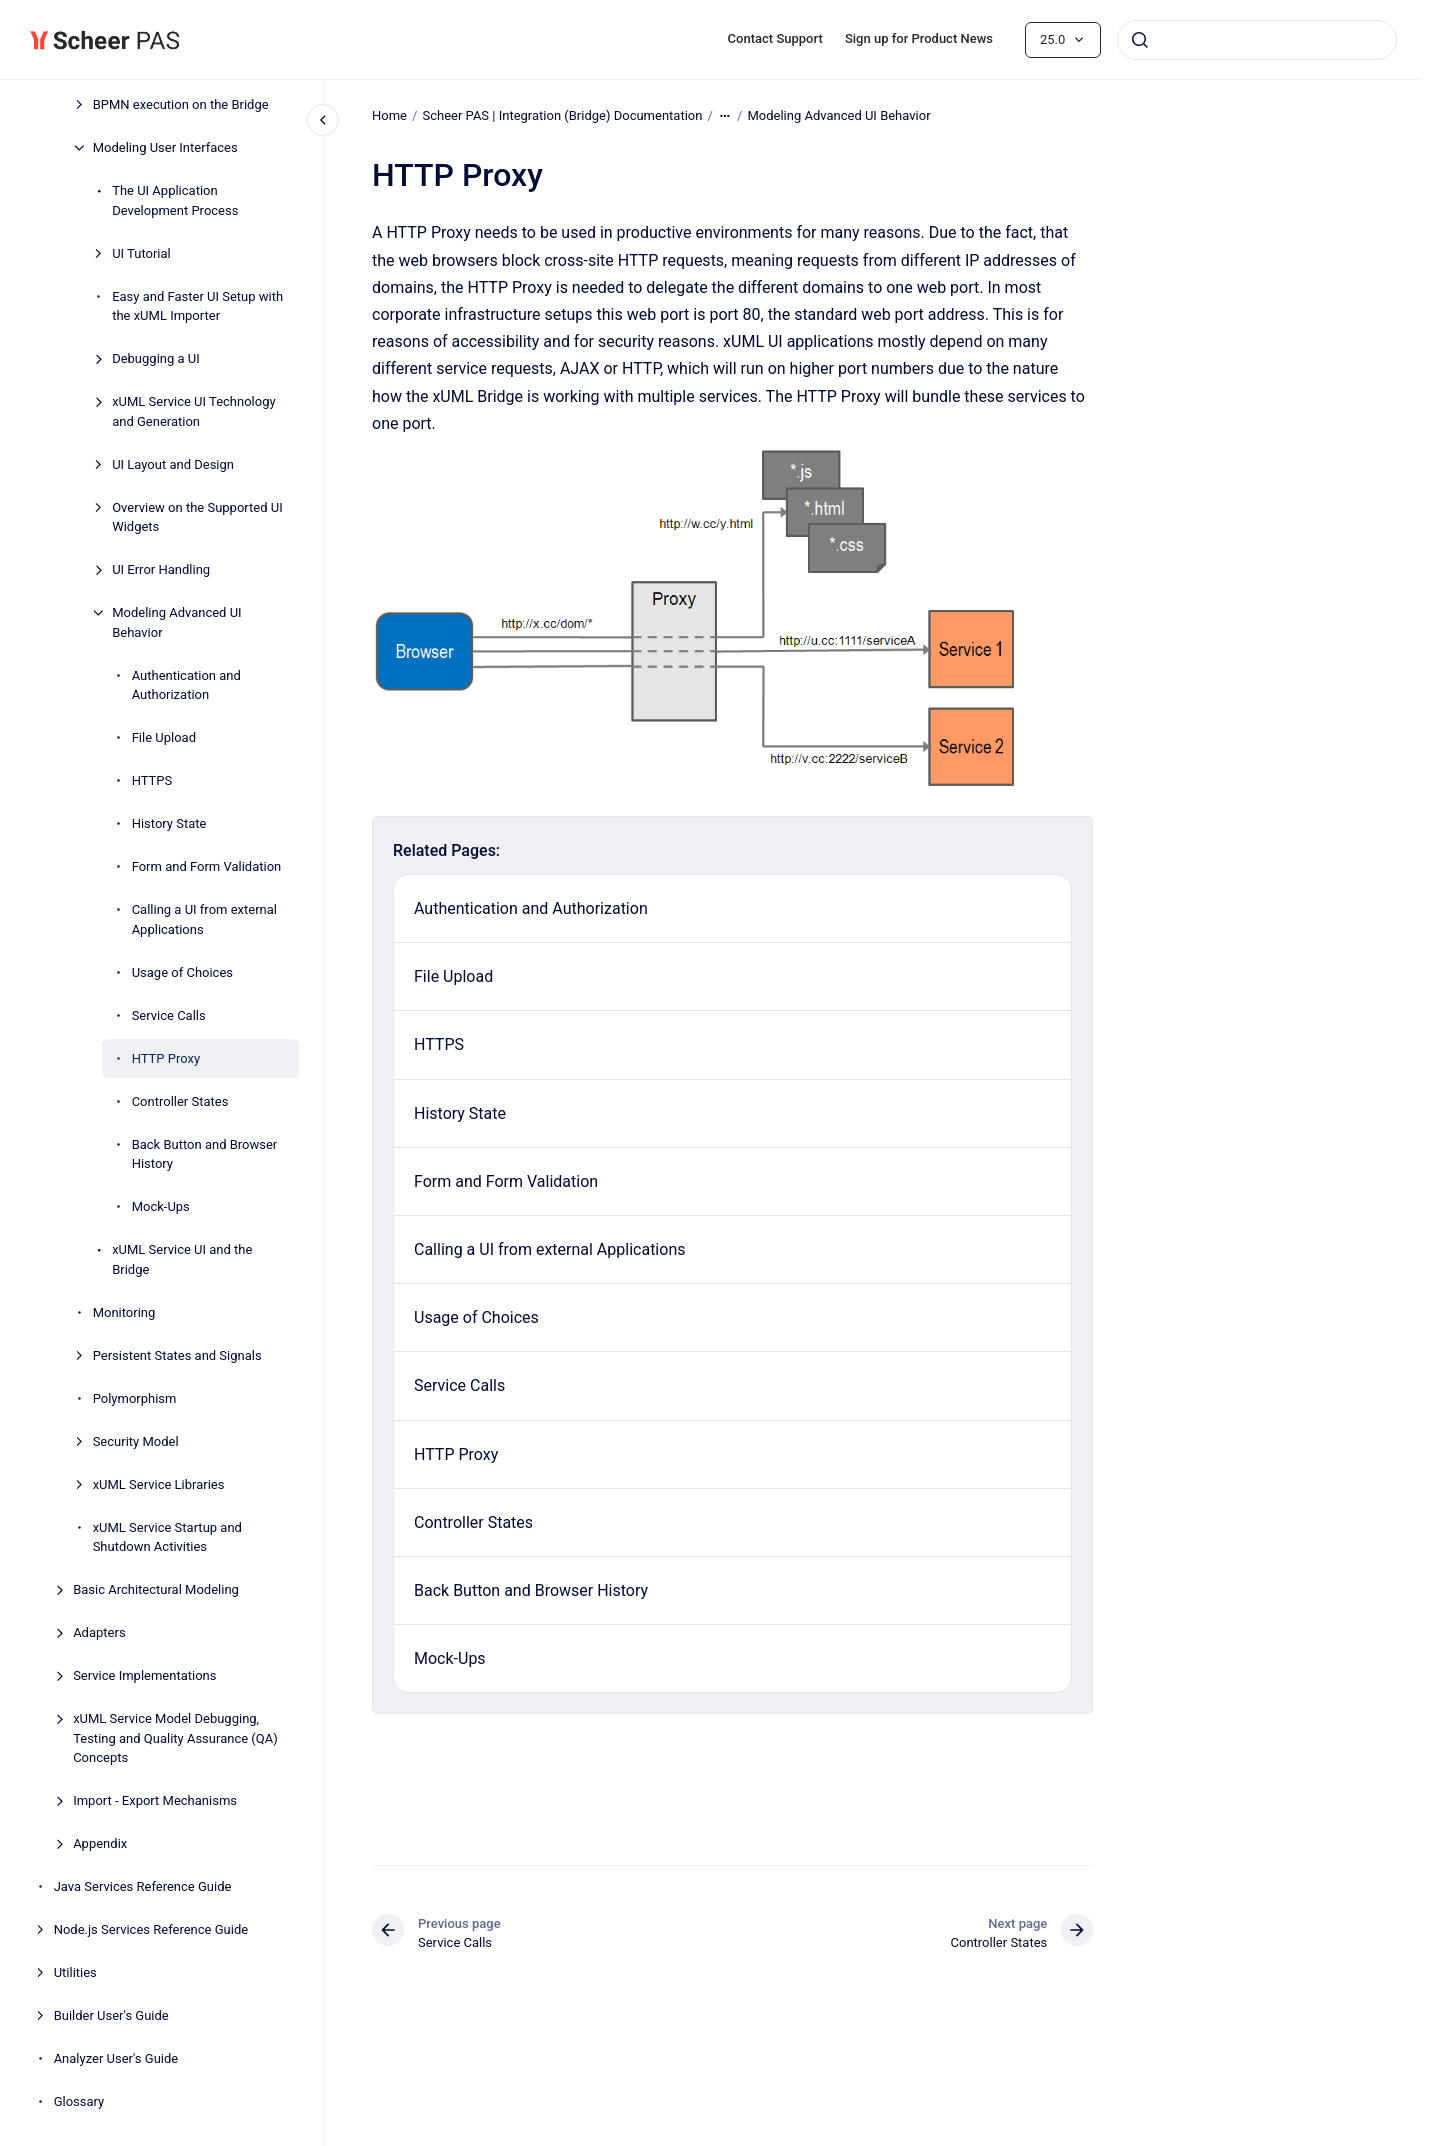  I want to click on Contact Support, so click(775, 38).